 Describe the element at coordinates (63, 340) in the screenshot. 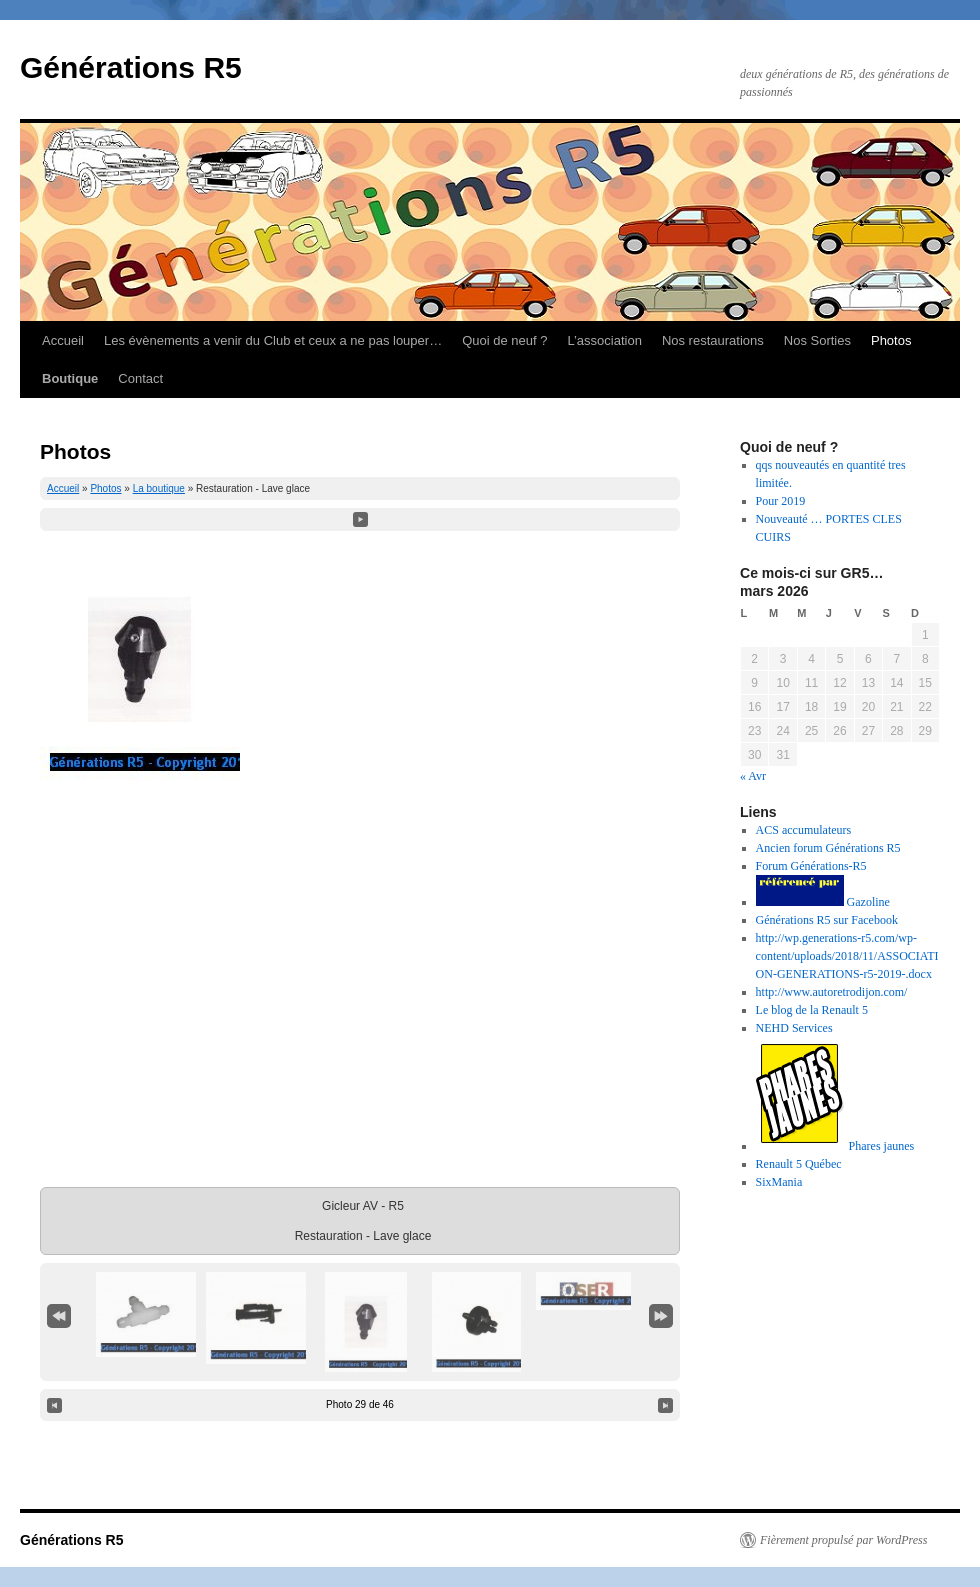

I see `Accueil` at that location.